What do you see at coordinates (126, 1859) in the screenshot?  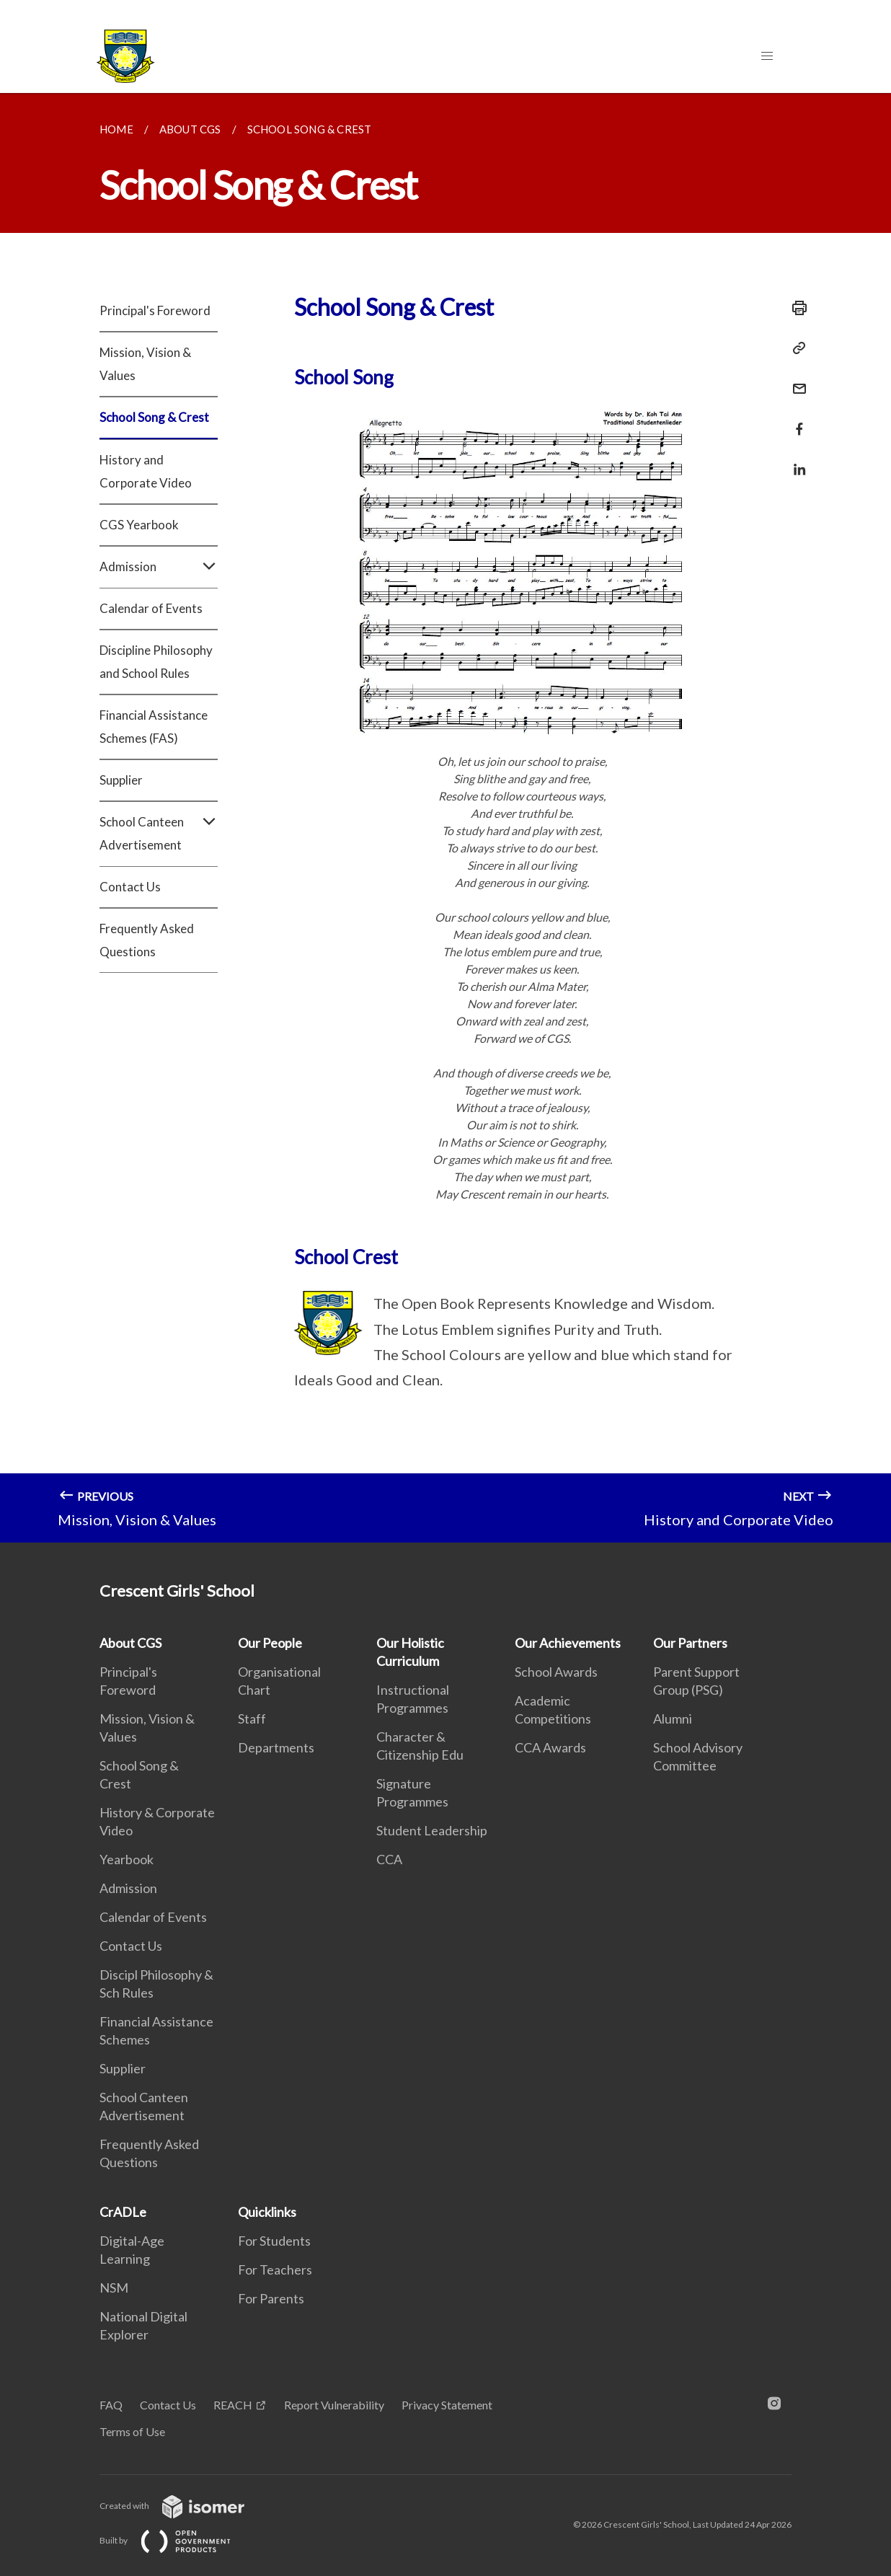 I see `Yearbook` at bounding box center [126, 1859].